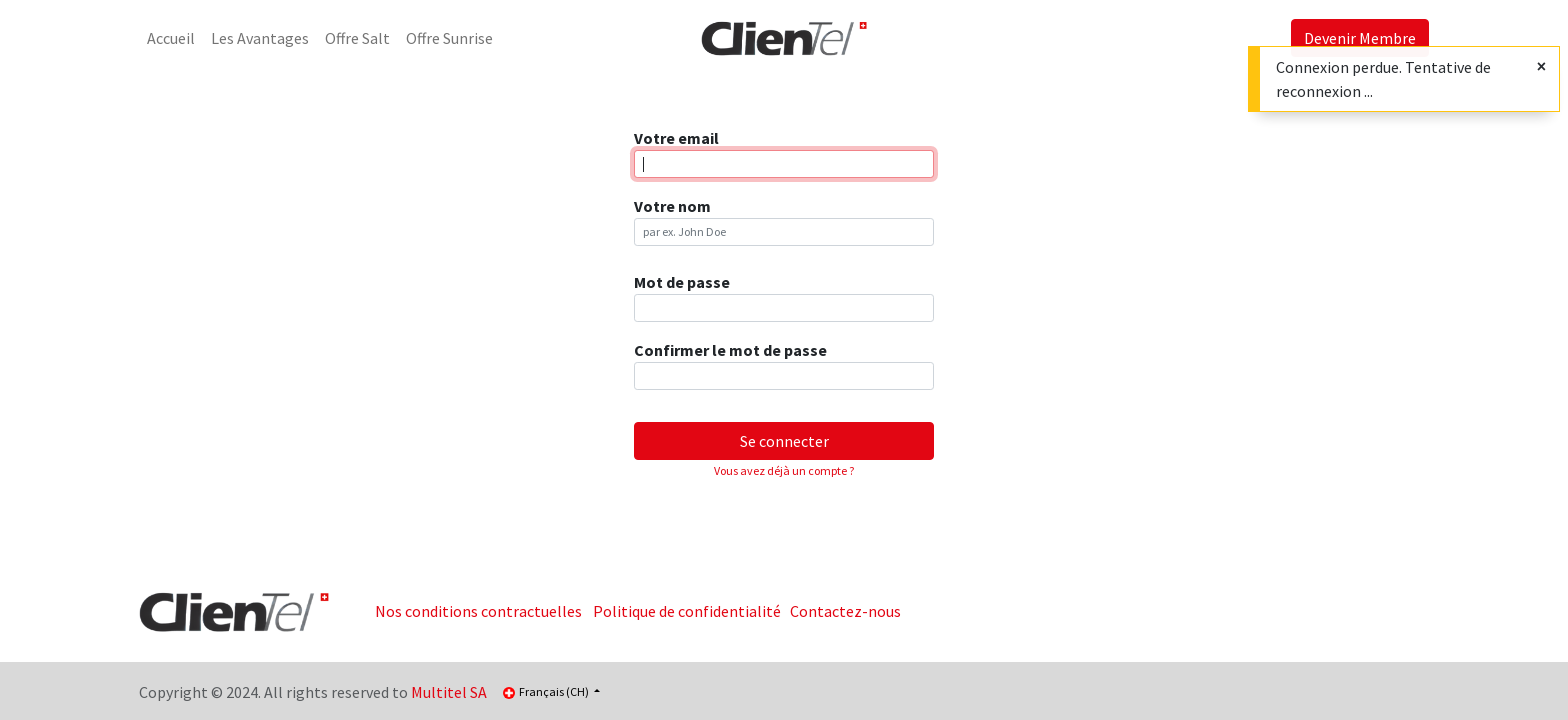 This screenshot has width=1568, height=720. What do you see at coordinates (687, 611) in the screenshot?
I see `Politique de confidentialité` at bounding box center [687, 611].